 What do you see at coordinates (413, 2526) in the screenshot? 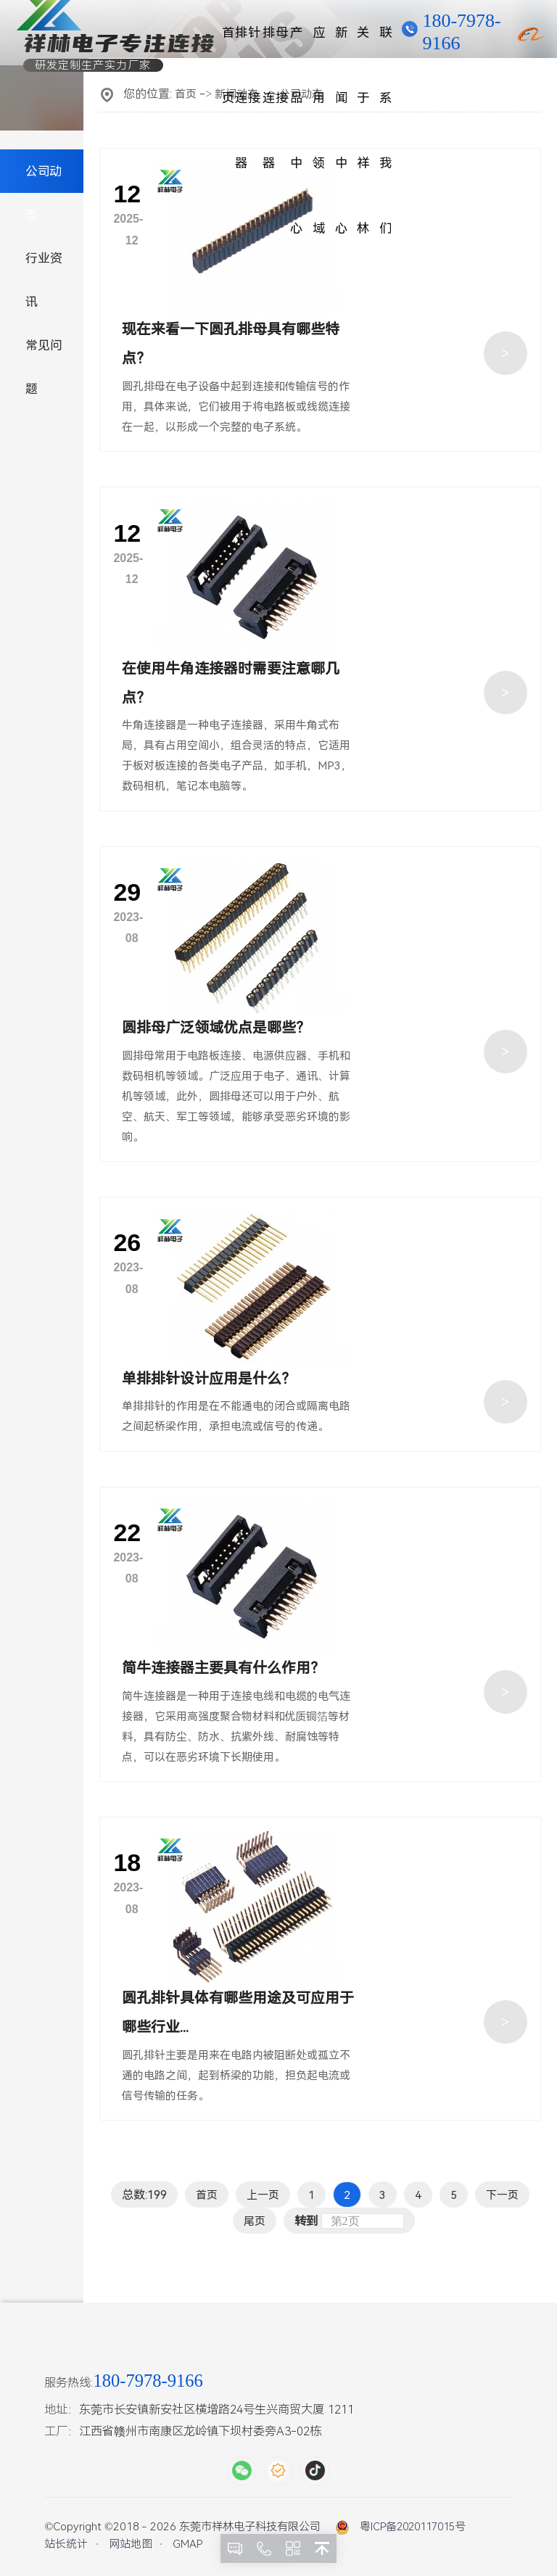
I see `粤ICP备2020117015号` at bounding box center [413, 2526].